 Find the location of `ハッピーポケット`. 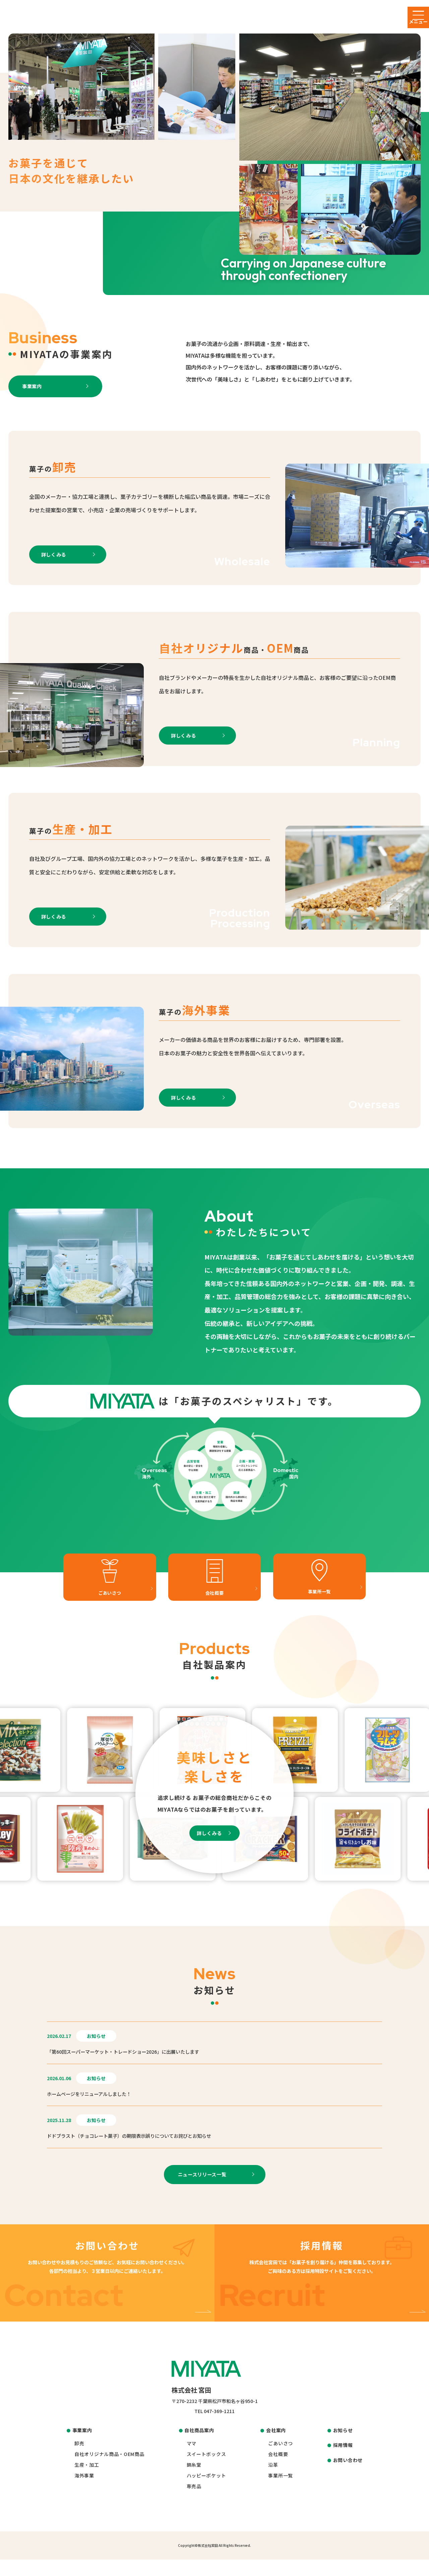

ハッピーポケット is located at coordinates (206, 2492).